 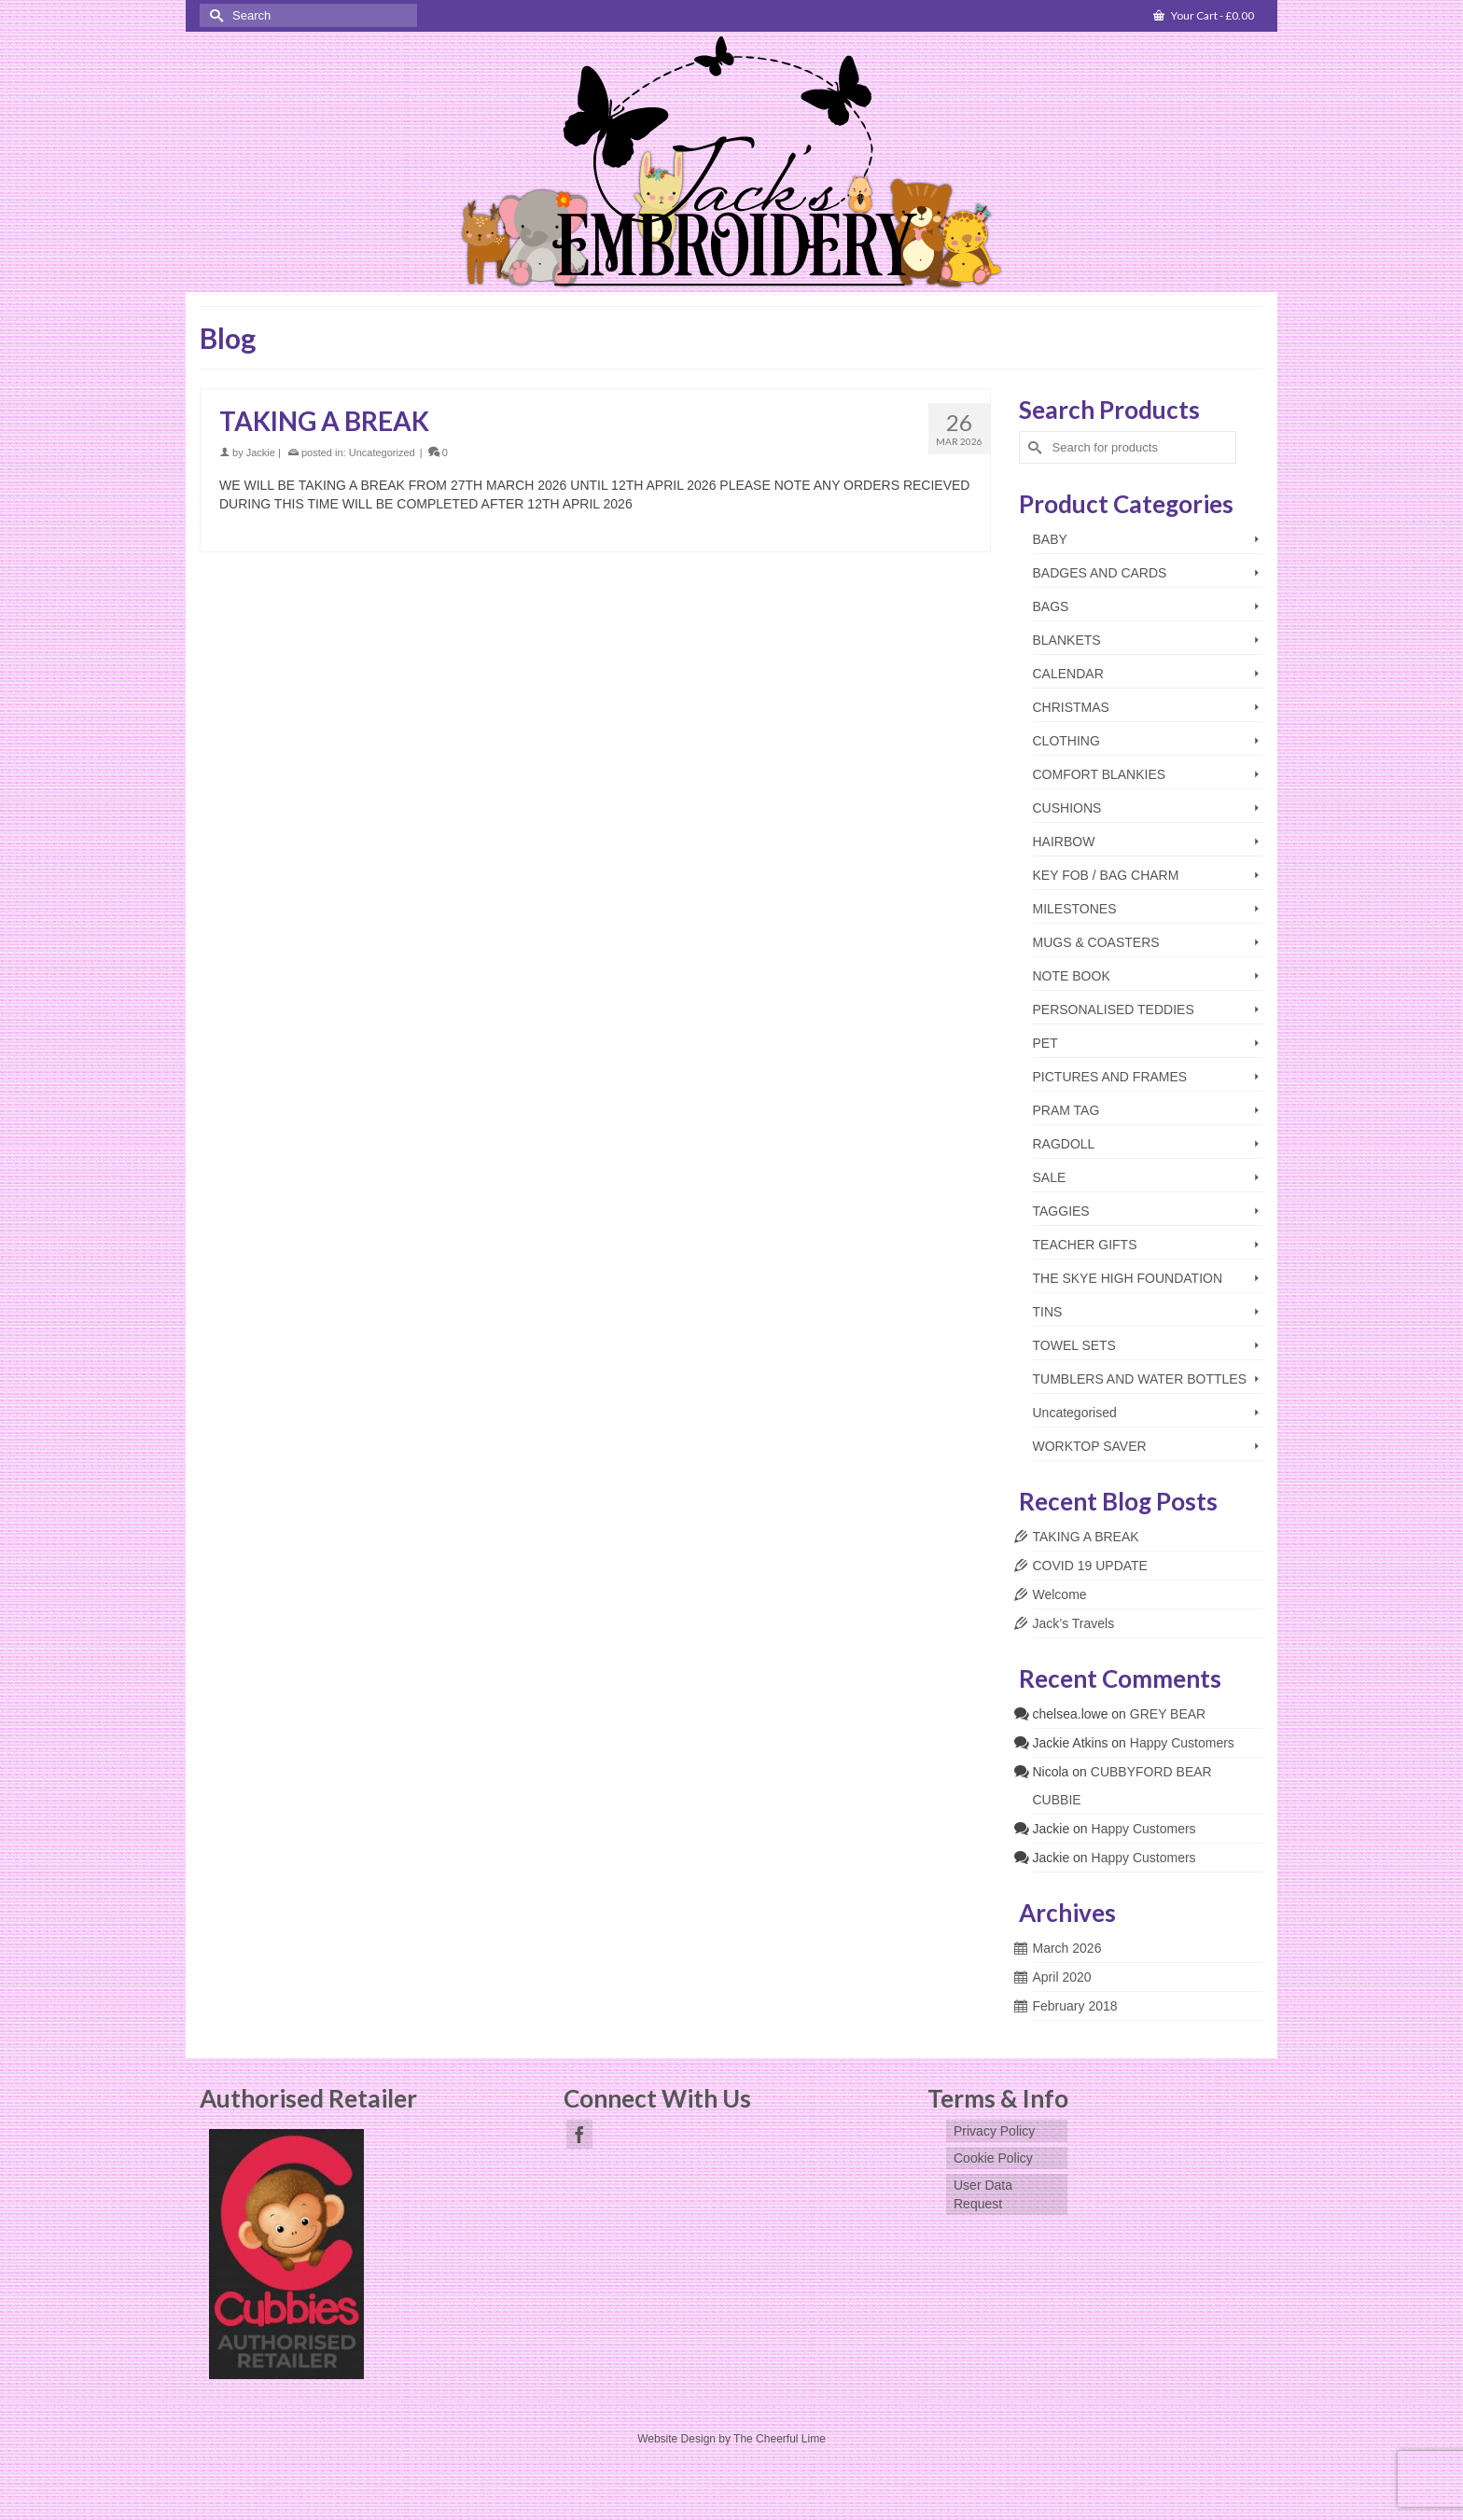 What do you see at coordinates (1066, 1110) in the screenshot?
I see `PRAM TAG` at bounding box center [1066, 1110].